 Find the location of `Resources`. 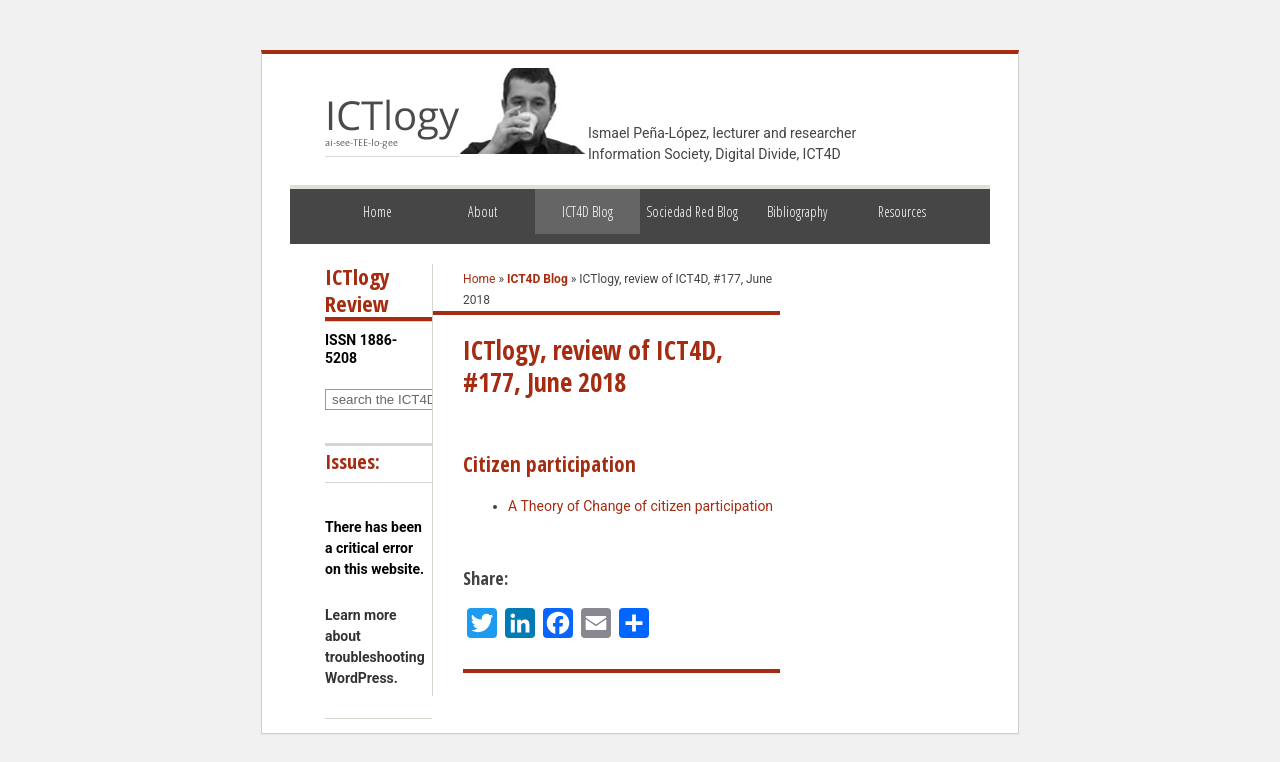

Resources is located at coordinates (902, 211).